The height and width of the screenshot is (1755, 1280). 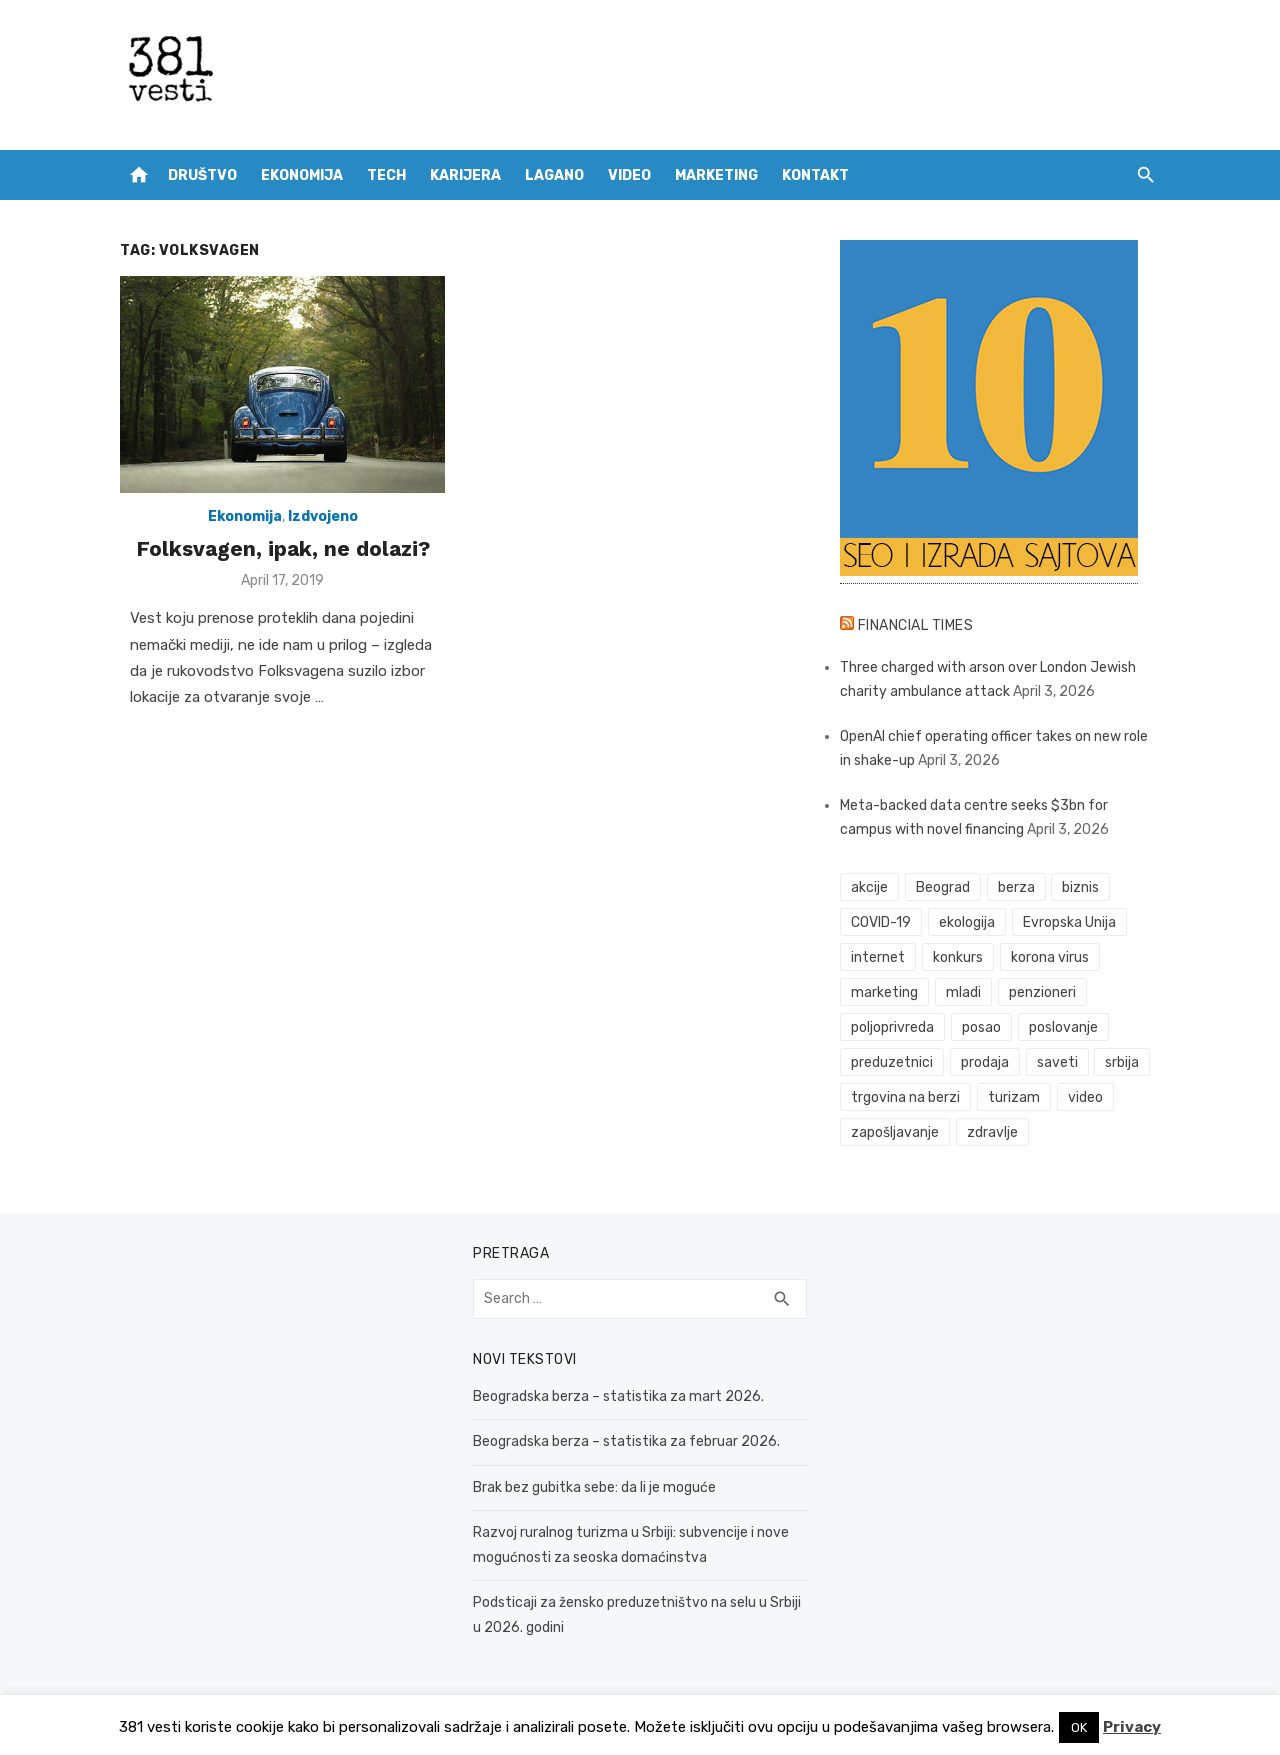 What do you see at coordinates (967, 922) in the screenshot?
I see `ekologija [ekologija (50 items)]` at bounding box center [967, 922].